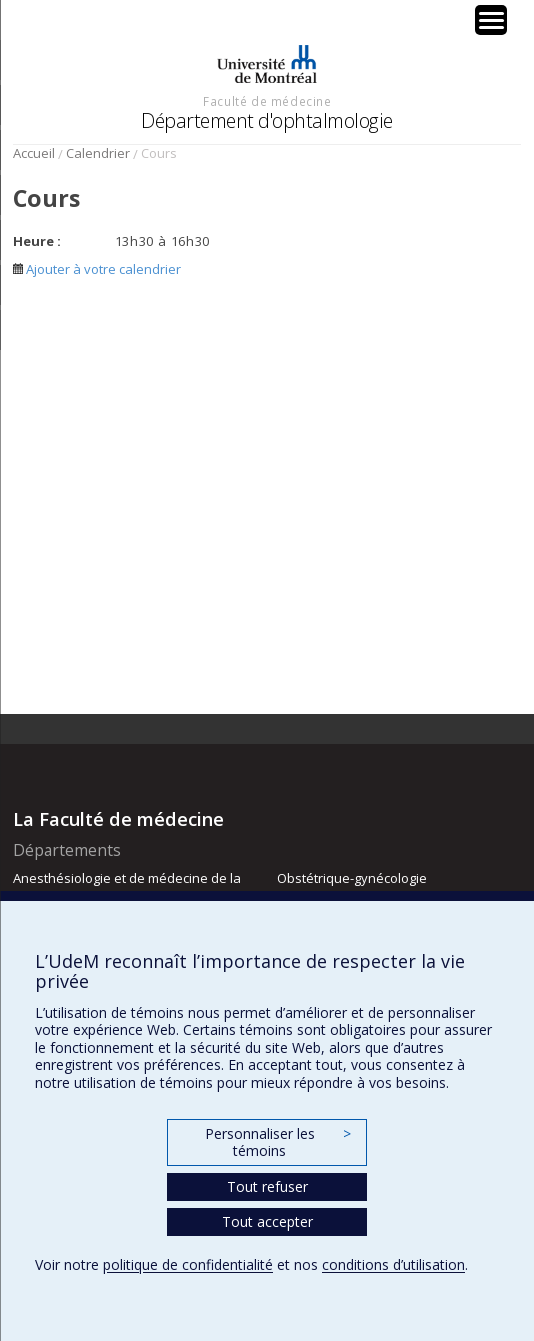 This screenshot has height=1341, width=534. Describe the element at coordinates (491, 20) in the screenshot. I see `[Menu Trigger]` at that location.